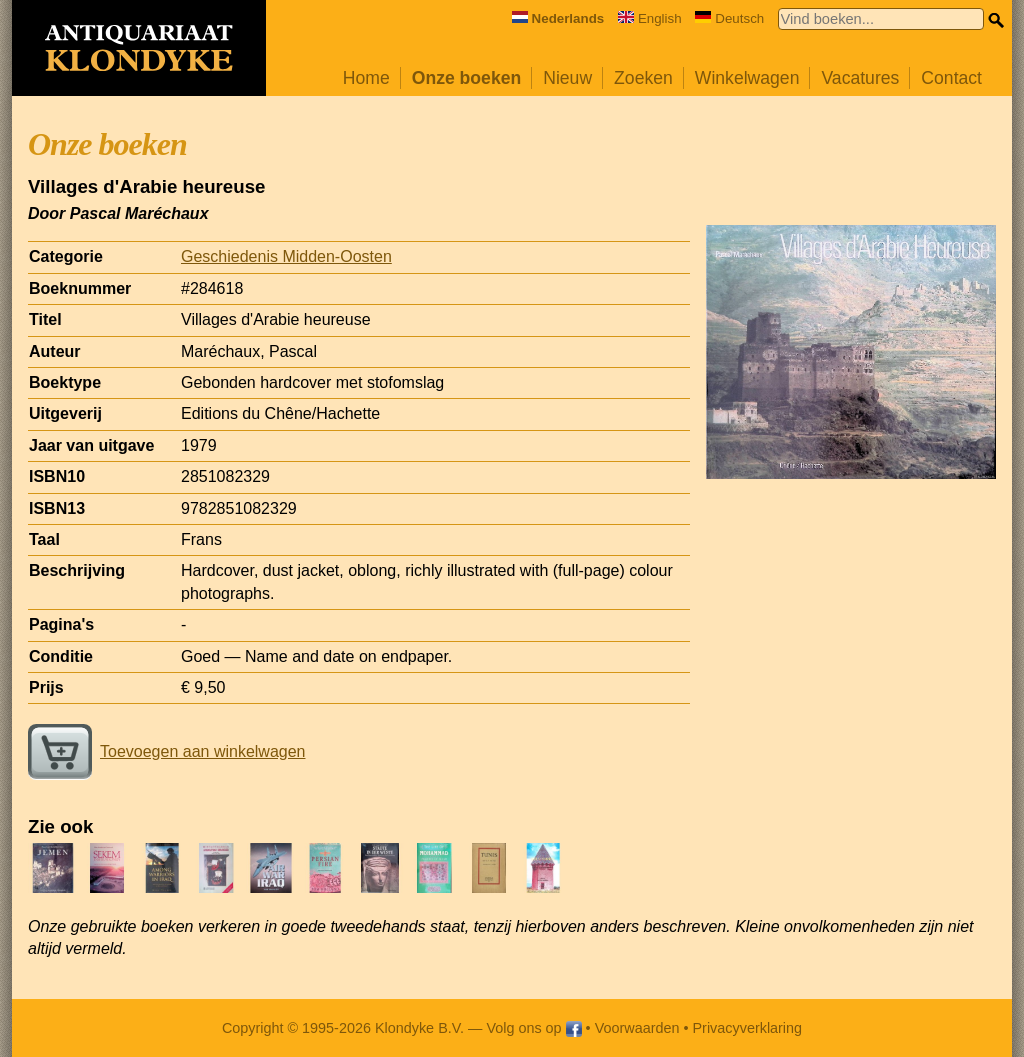 This screenshot has height=1057, width=1024. What do you see at coordinates (643, 78) in the screenshot?
I see `Zoeken` at bounding box center [643, 78].